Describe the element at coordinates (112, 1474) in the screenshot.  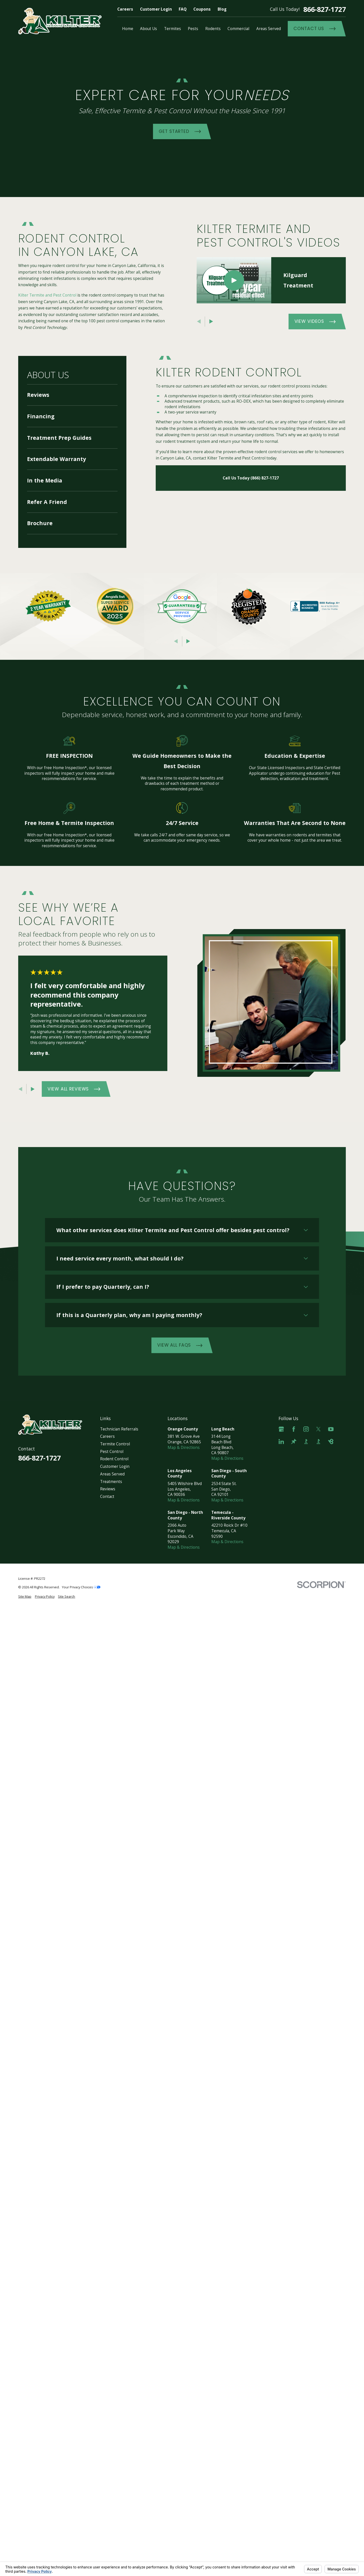
I see `Areas Served` at that location.